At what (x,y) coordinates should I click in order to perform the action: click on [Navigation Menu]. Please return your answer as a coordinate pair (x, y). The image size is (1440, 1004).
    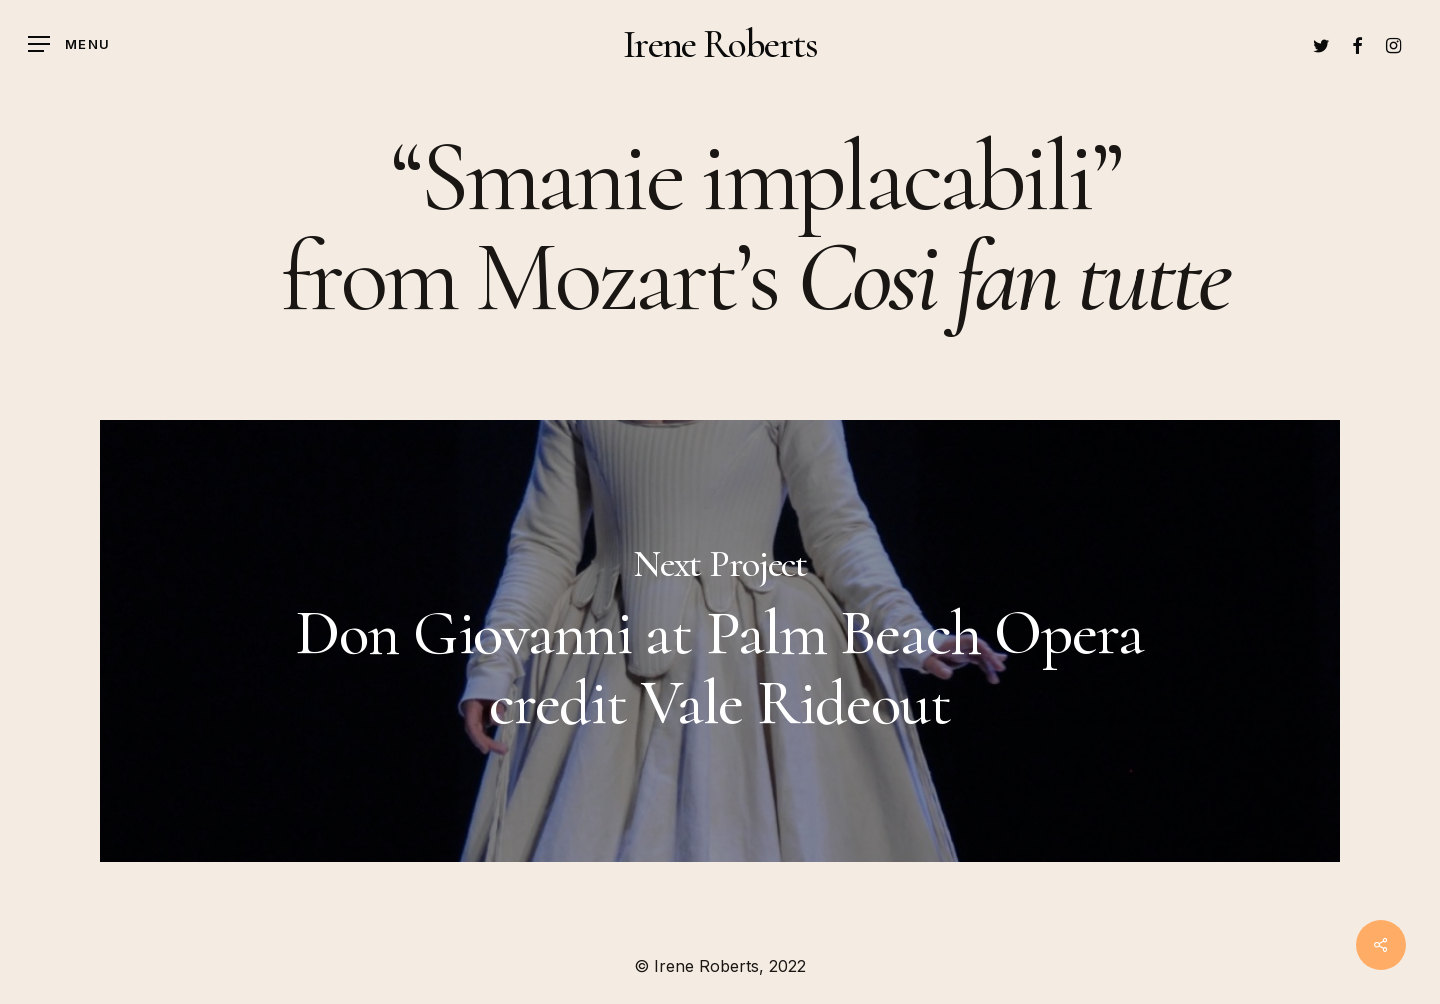
    Looking at the image, I should click on (69, 44).